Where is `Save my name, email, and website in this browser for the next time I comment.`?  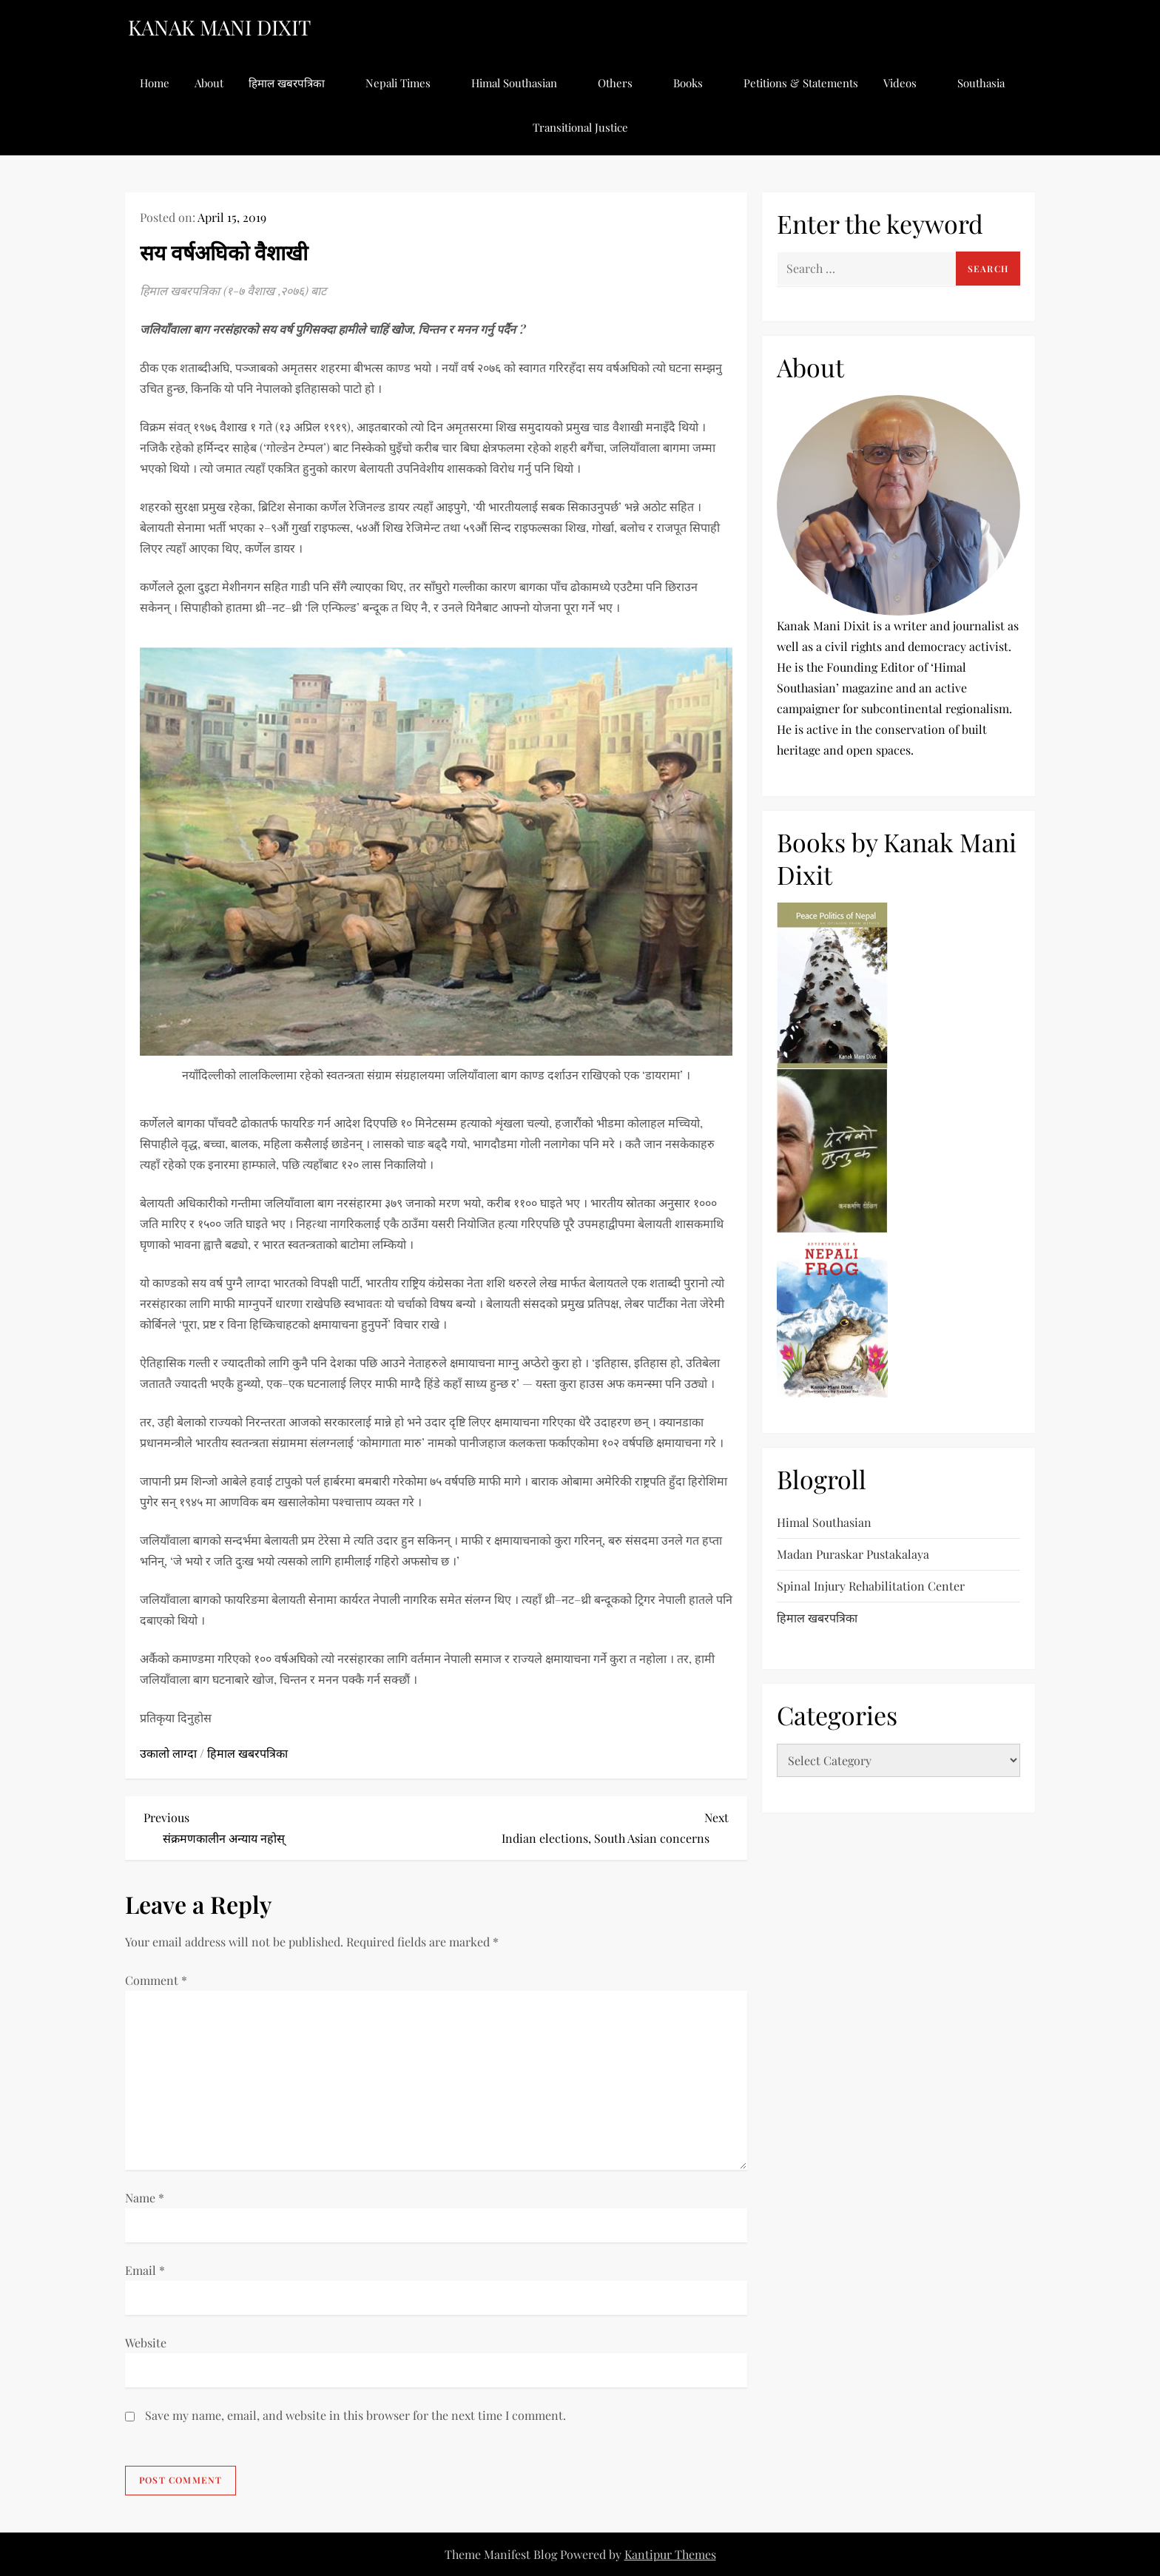
Save my name, email, and website in this browser for the next time I comment. is located at coordinates (355, 2415).